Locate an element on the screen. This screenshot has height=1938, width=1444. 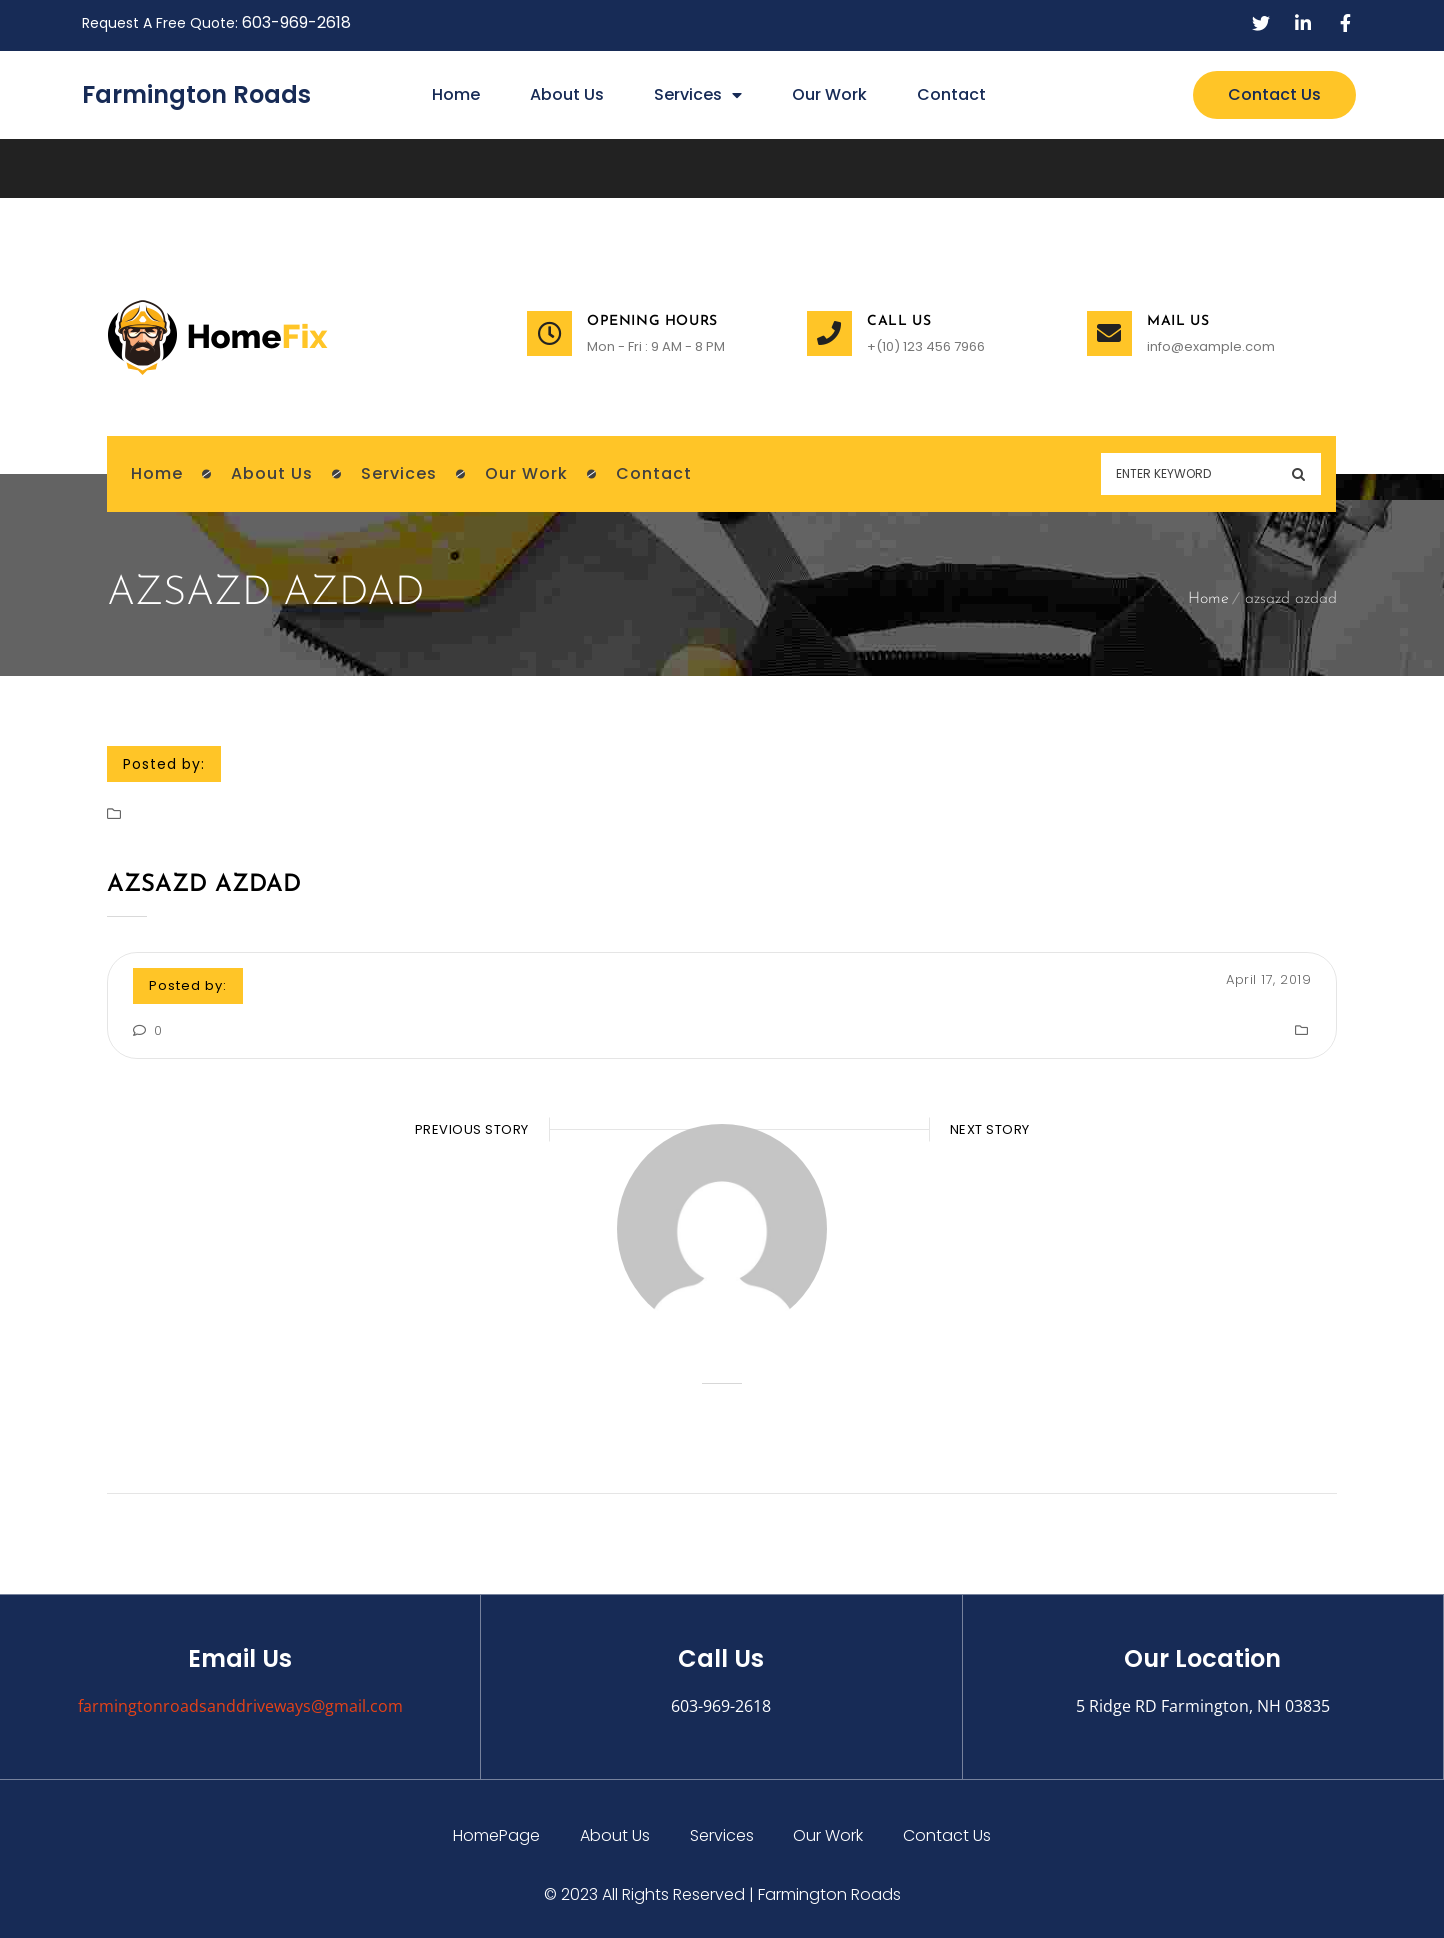
About Us is located at coordinates (567, 94).